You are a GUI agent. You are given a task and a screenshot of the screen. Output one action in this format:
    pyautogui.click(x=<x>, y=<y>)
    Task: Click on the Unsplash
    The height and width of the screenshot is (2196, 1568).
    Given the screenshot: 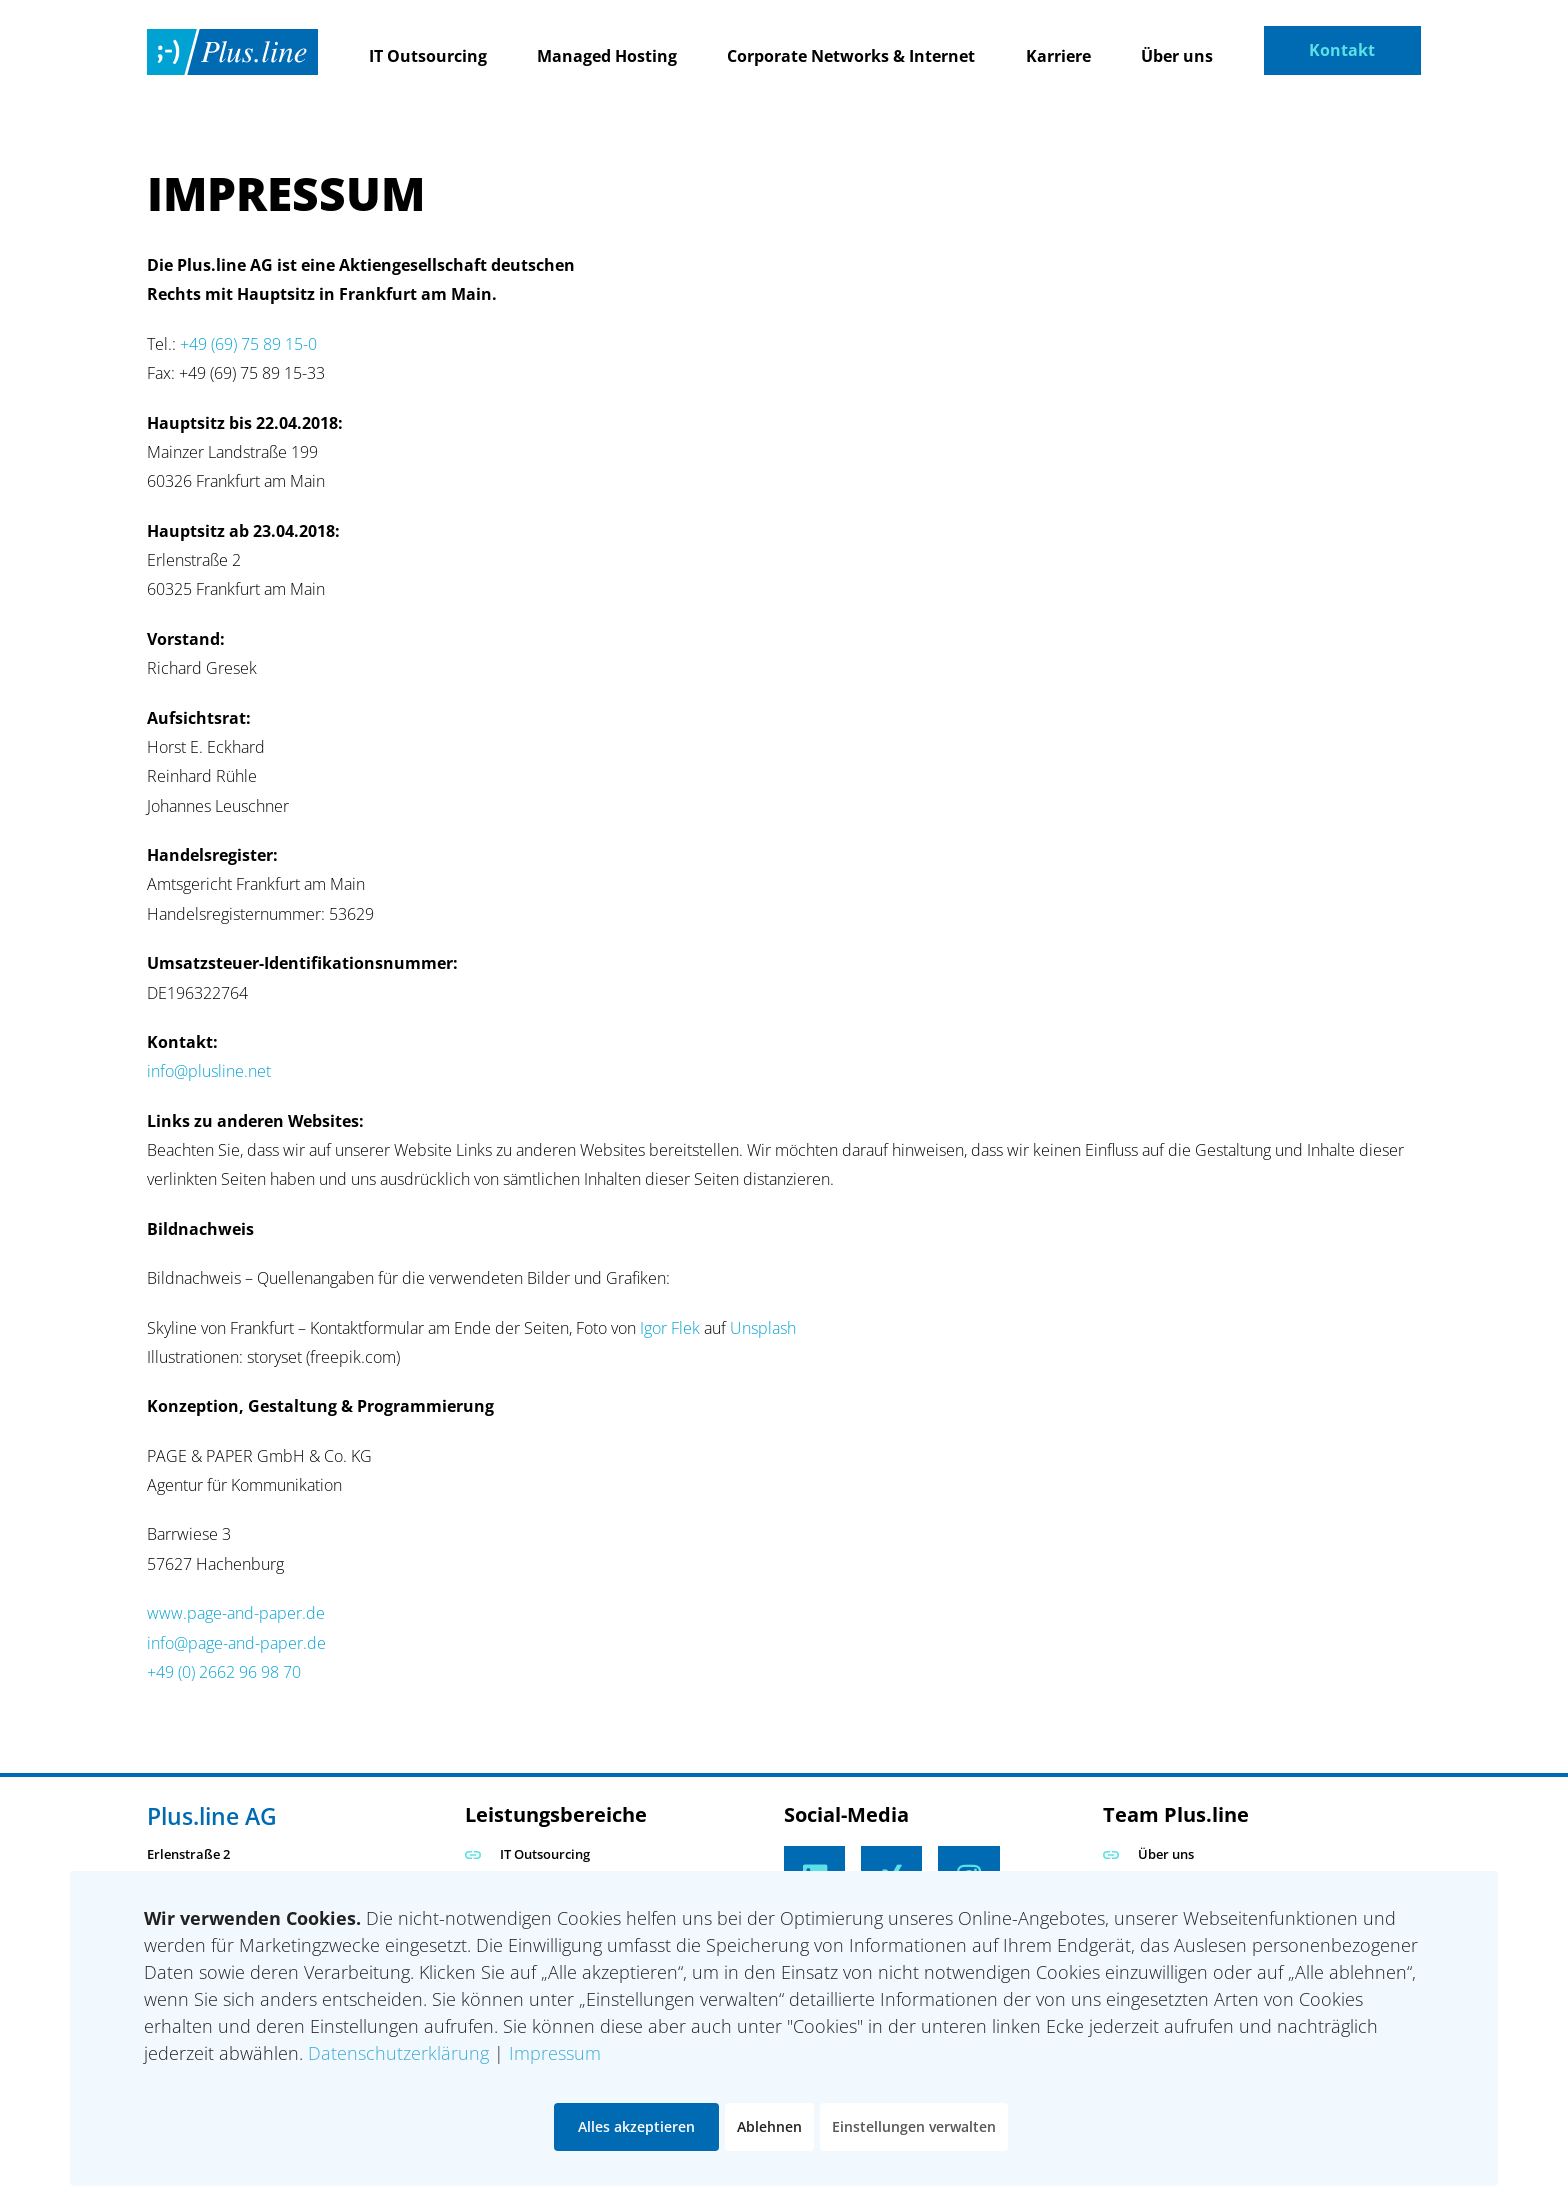 What is the action you would take?
    pyautogui.click(x=763, y=1328)
    